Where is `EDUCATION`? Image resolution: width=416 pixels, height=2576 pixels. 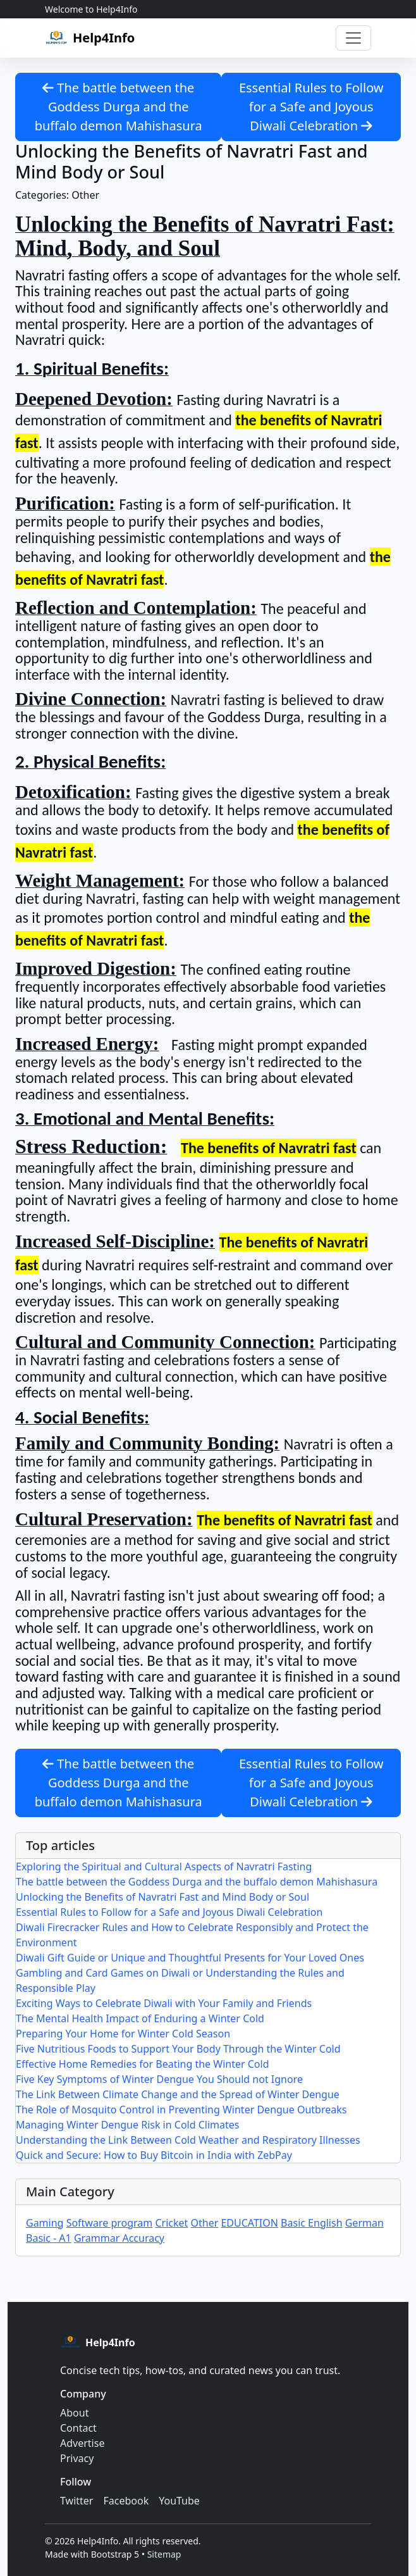 EDUCATION is located at coordinates (249, 2223).